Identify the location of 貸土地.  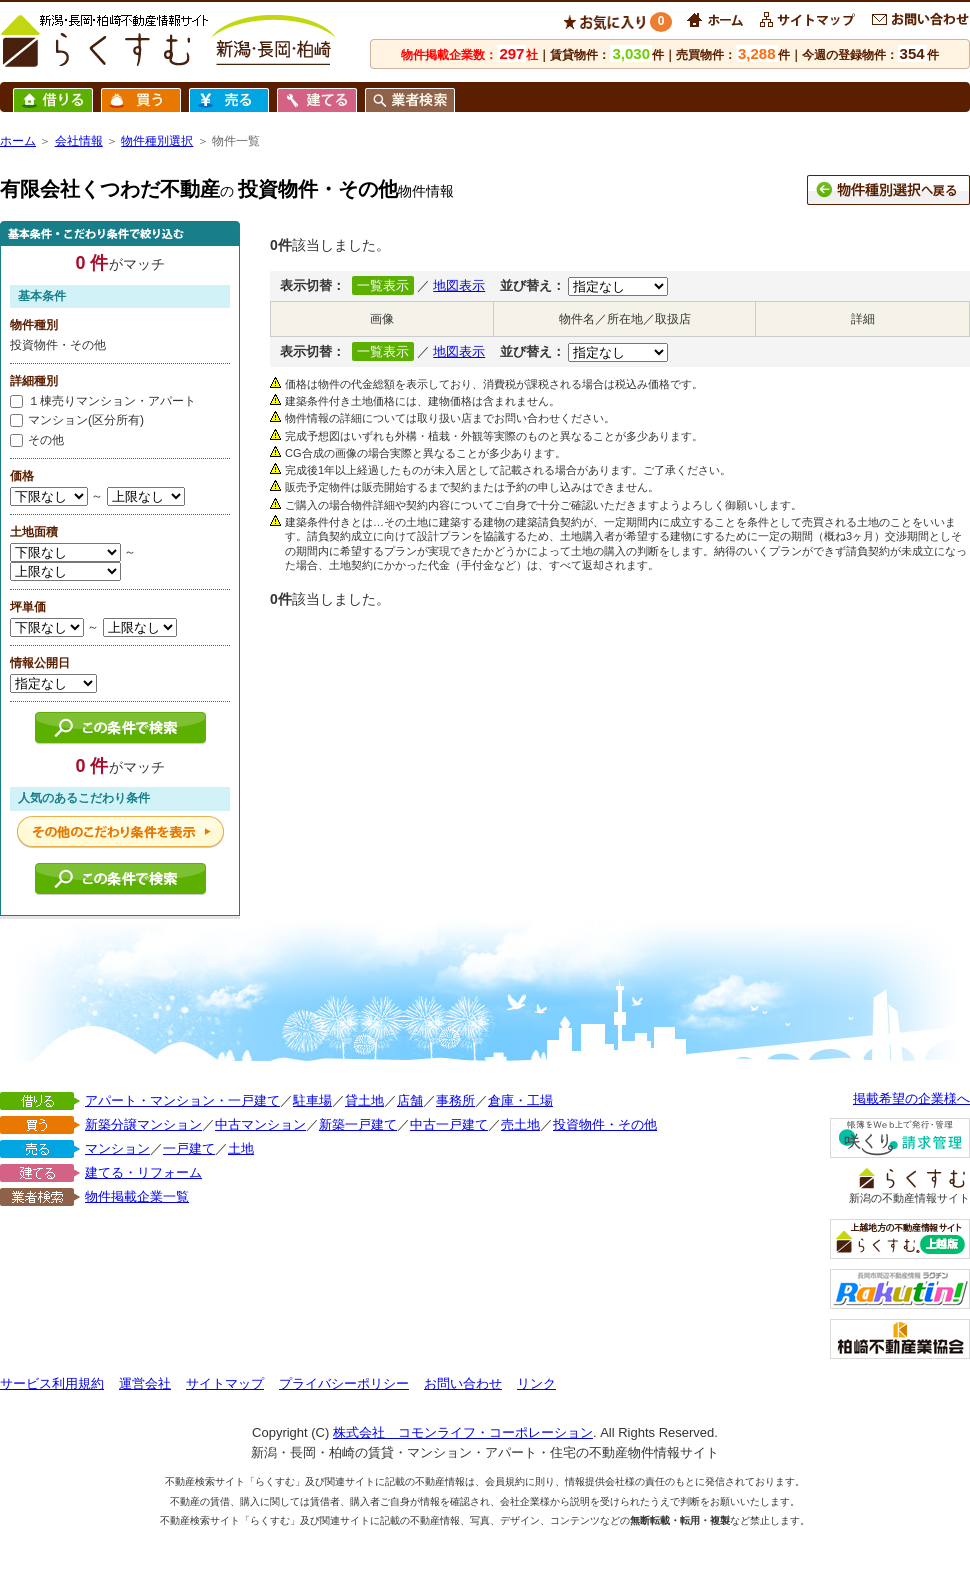
(364, 1100).